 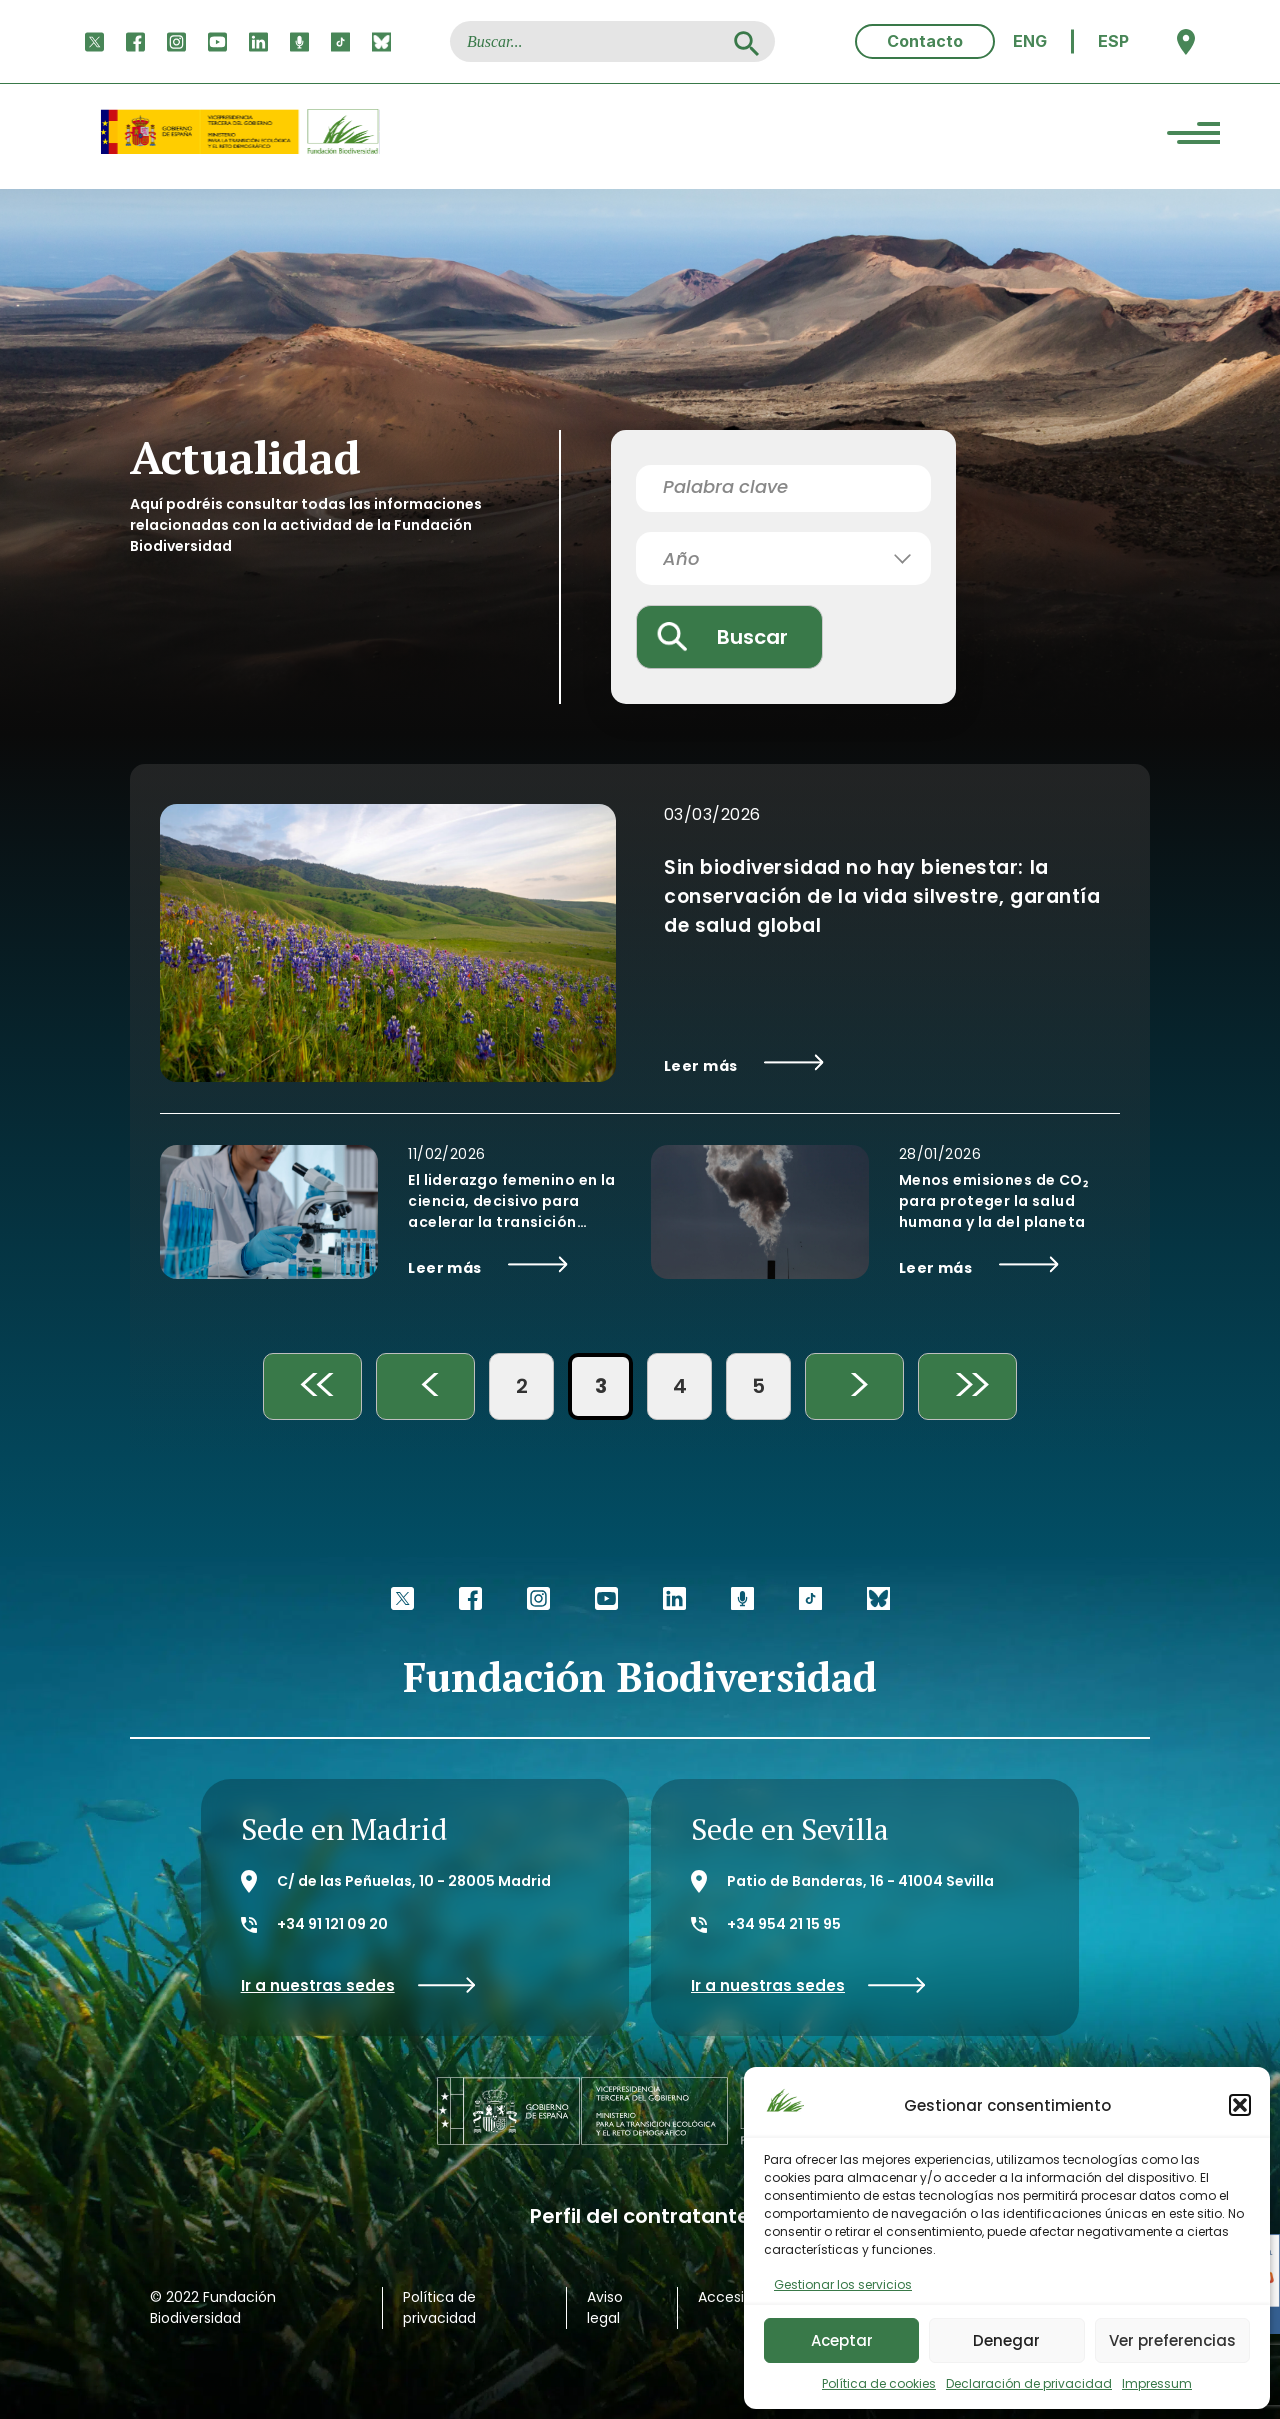 What do you see at coordinates (1157, 2383) in the screenshot?
I see `Impressum` at bounding box center [1157, 2383].